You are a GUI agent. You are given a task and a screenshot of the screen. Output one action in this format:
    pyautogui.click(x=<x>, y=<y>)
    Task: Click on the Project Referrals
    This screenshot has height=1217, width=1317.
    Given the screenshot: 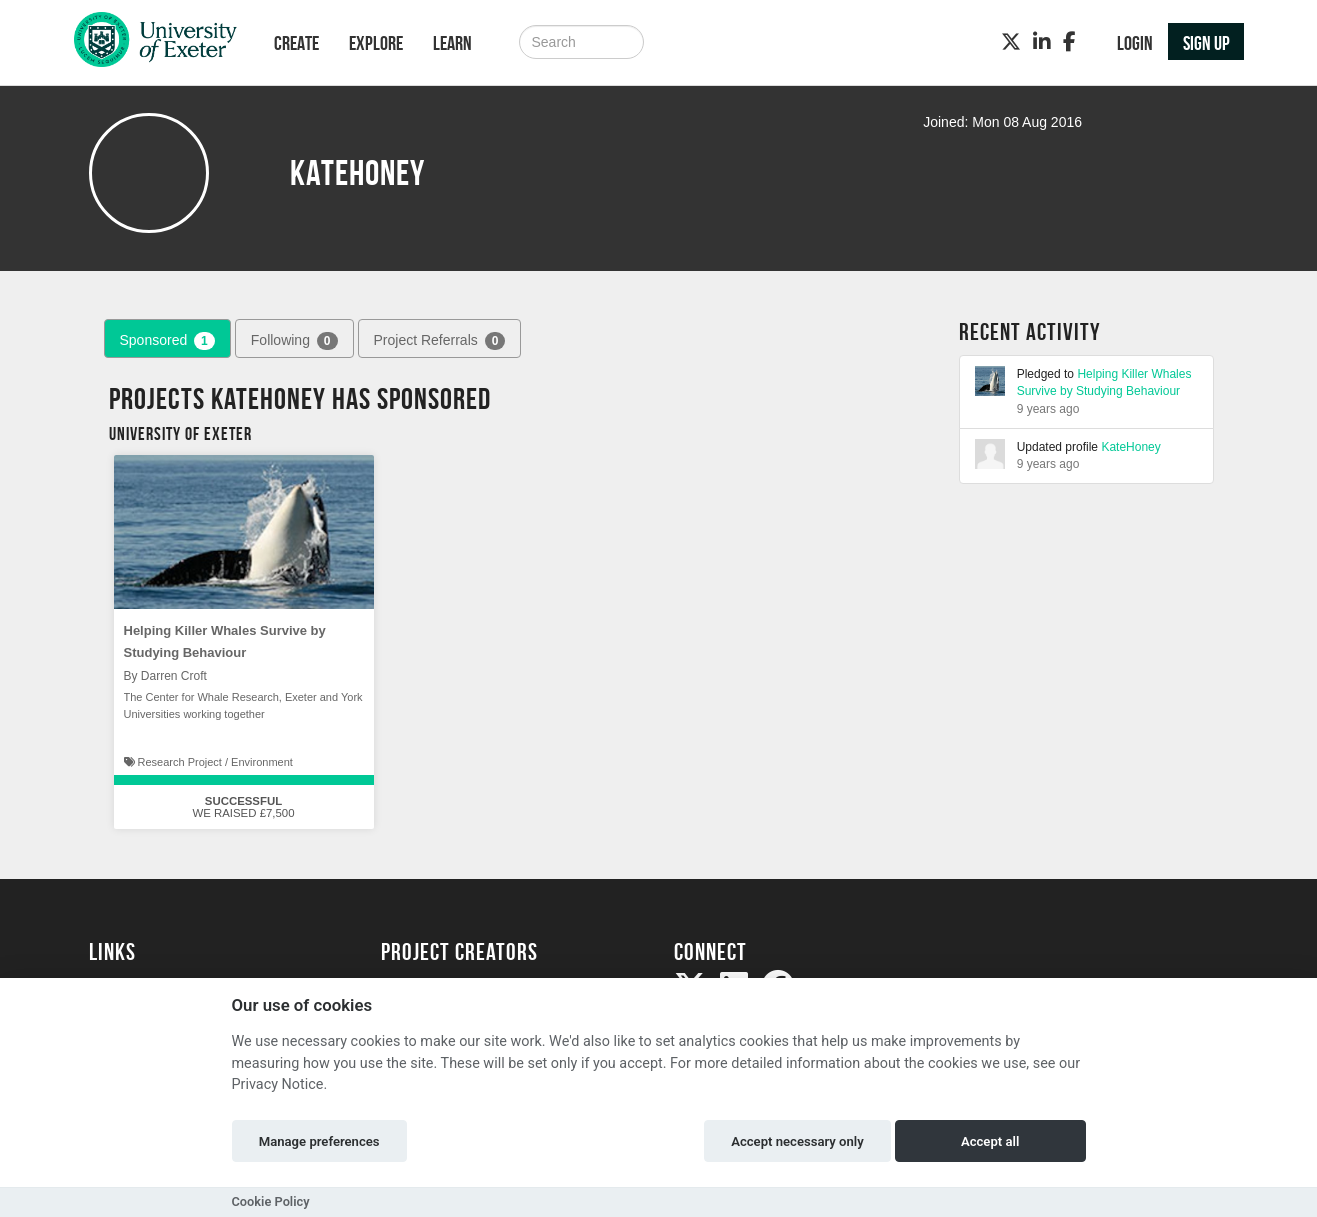 What is the action you would take?
    pyautogui.click(x=440, y=341)
    